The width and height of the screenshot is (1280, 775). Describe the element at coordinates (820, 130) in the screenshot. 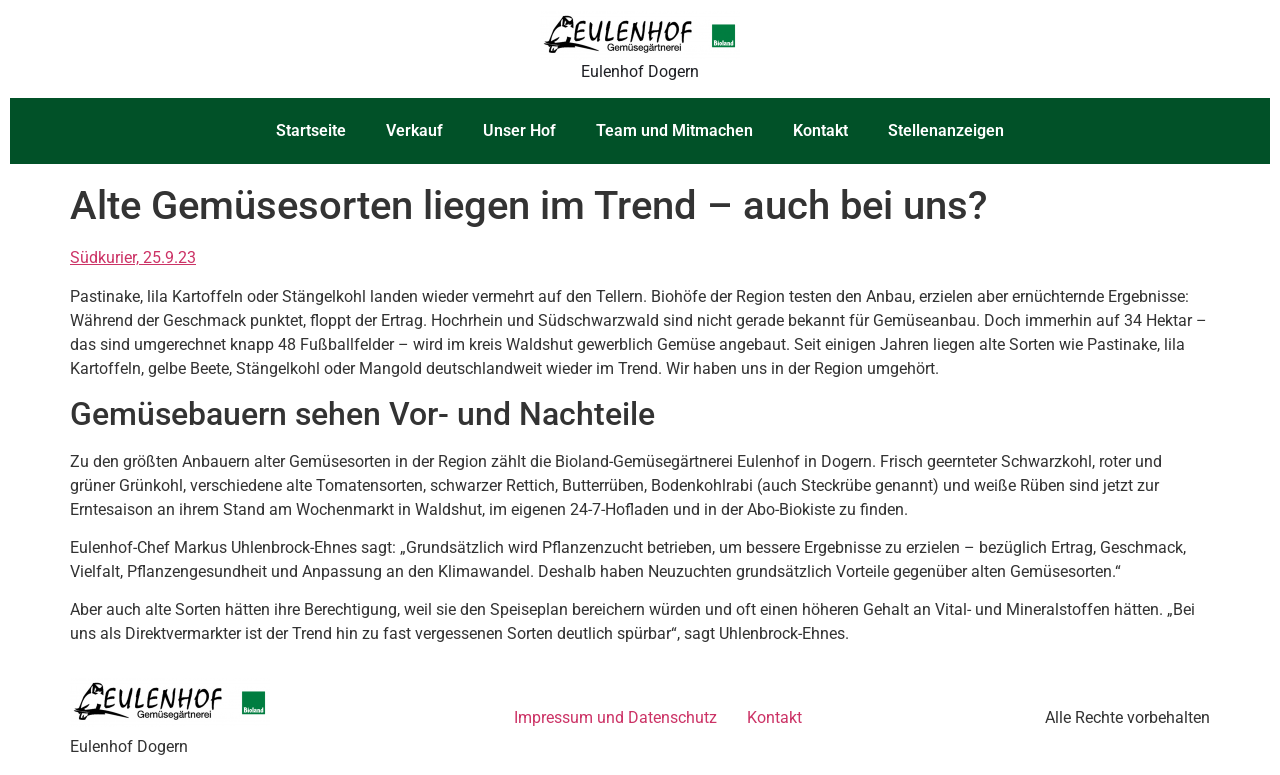

I see `Kontakt` at that location.